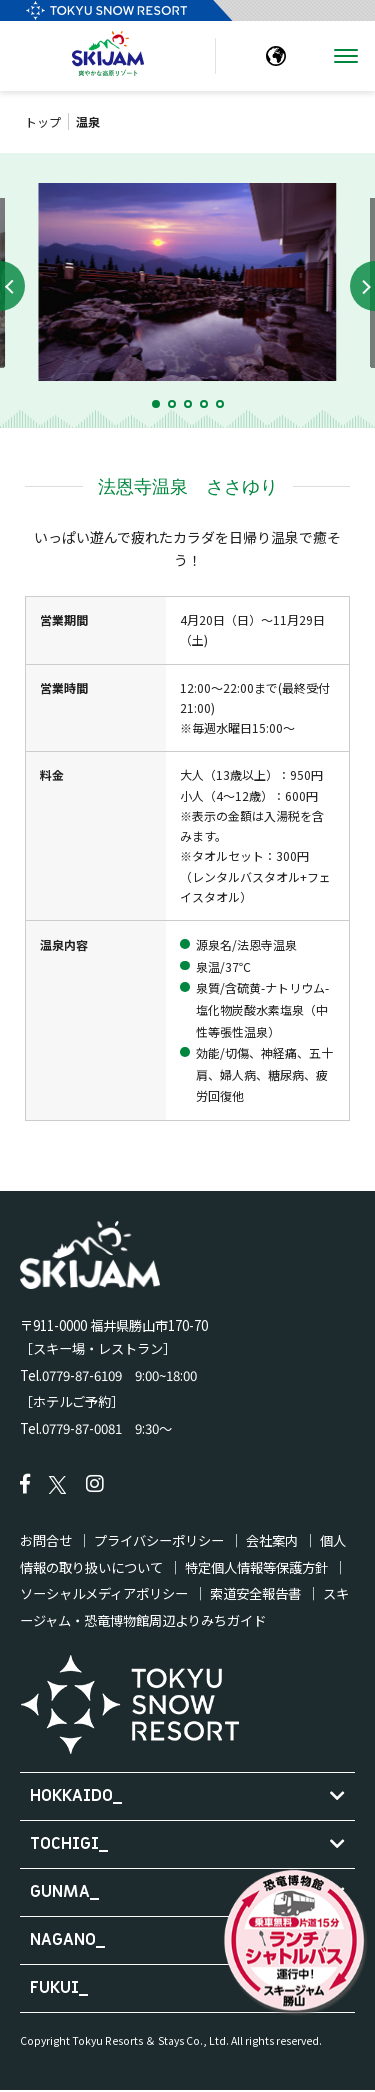 This screenshot has width=375, height=2092. Describe the element at coordinates (255, 1593) in the screenshot. I see `索道安全報告書` at that location.